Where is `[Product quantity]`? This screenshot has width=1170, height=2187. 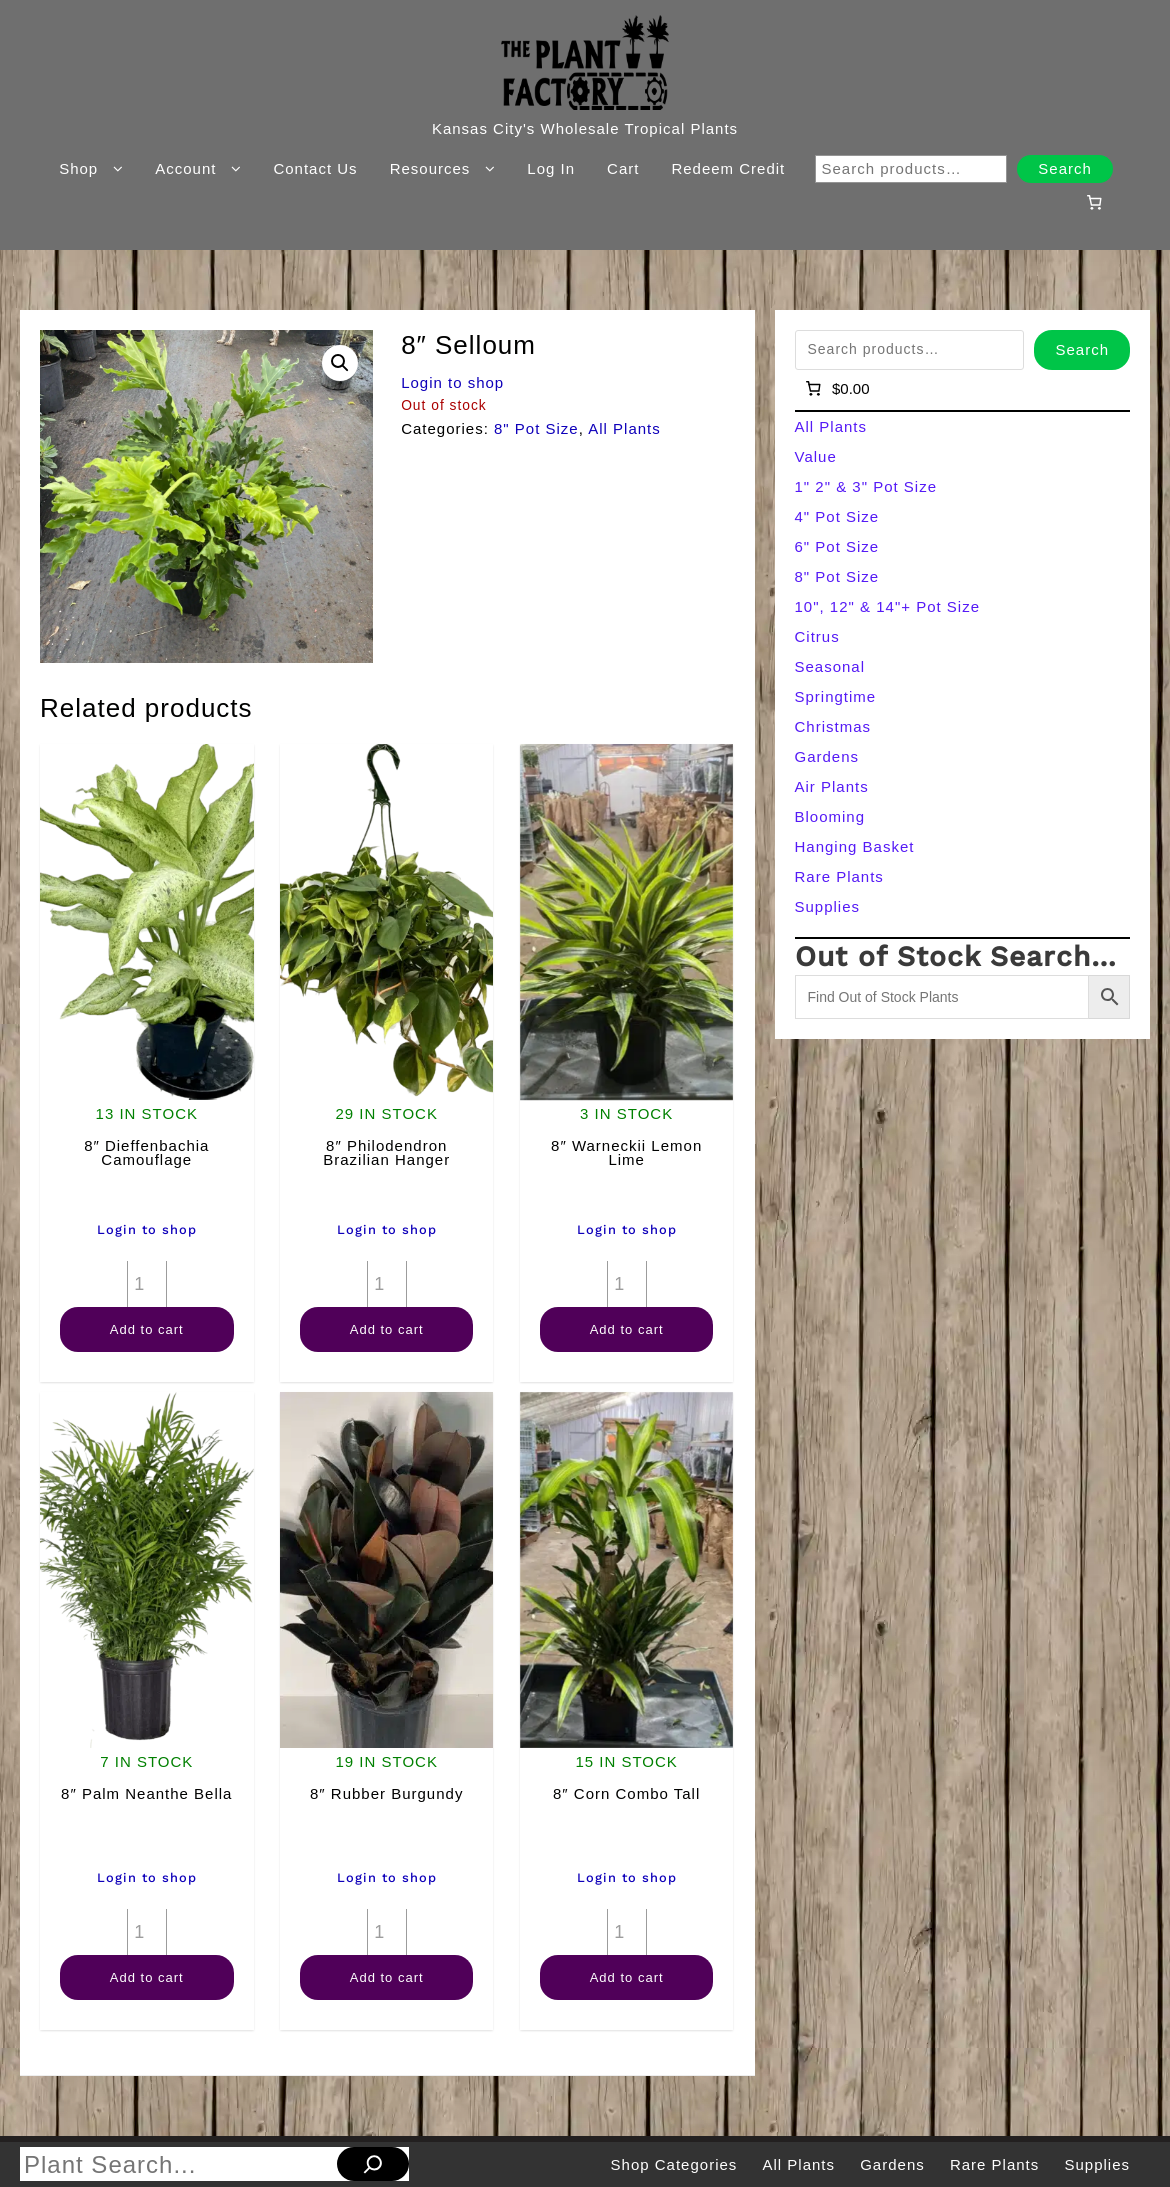 [Product quantity] is located at coordinates (147, 1284).